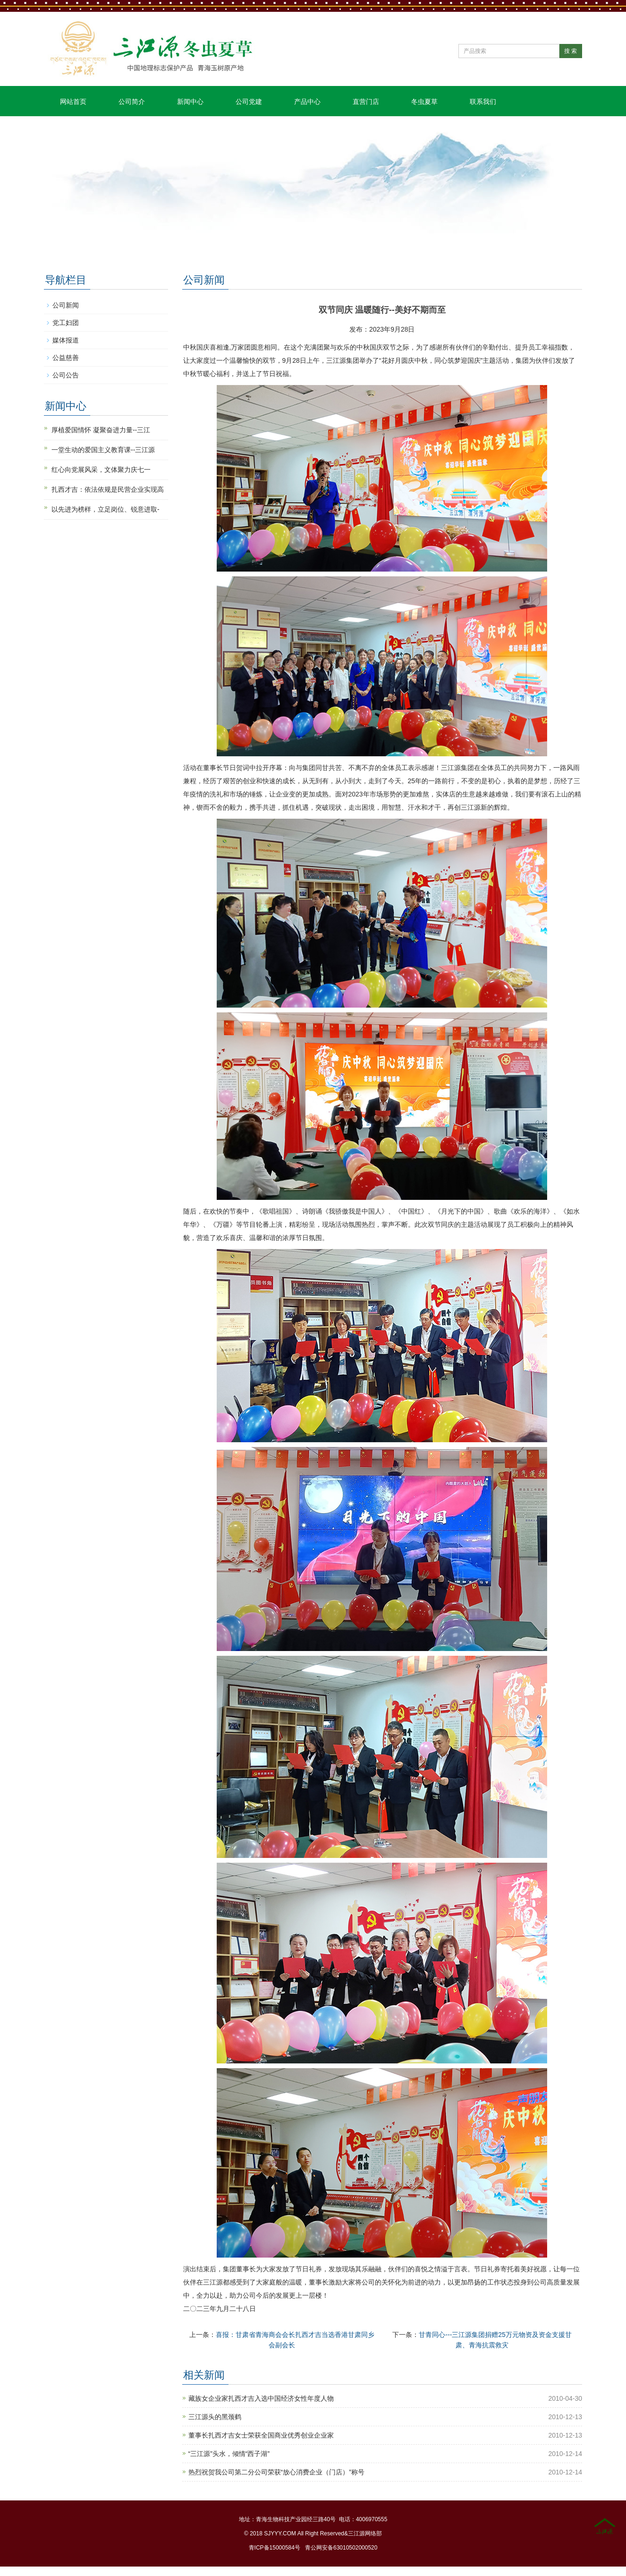 This screenshot has height=2576, width=626. Describe the element at coordinates (101, 469) in the screenshot. I see `红心向党展风采，文体聚力庆七一` at that location.